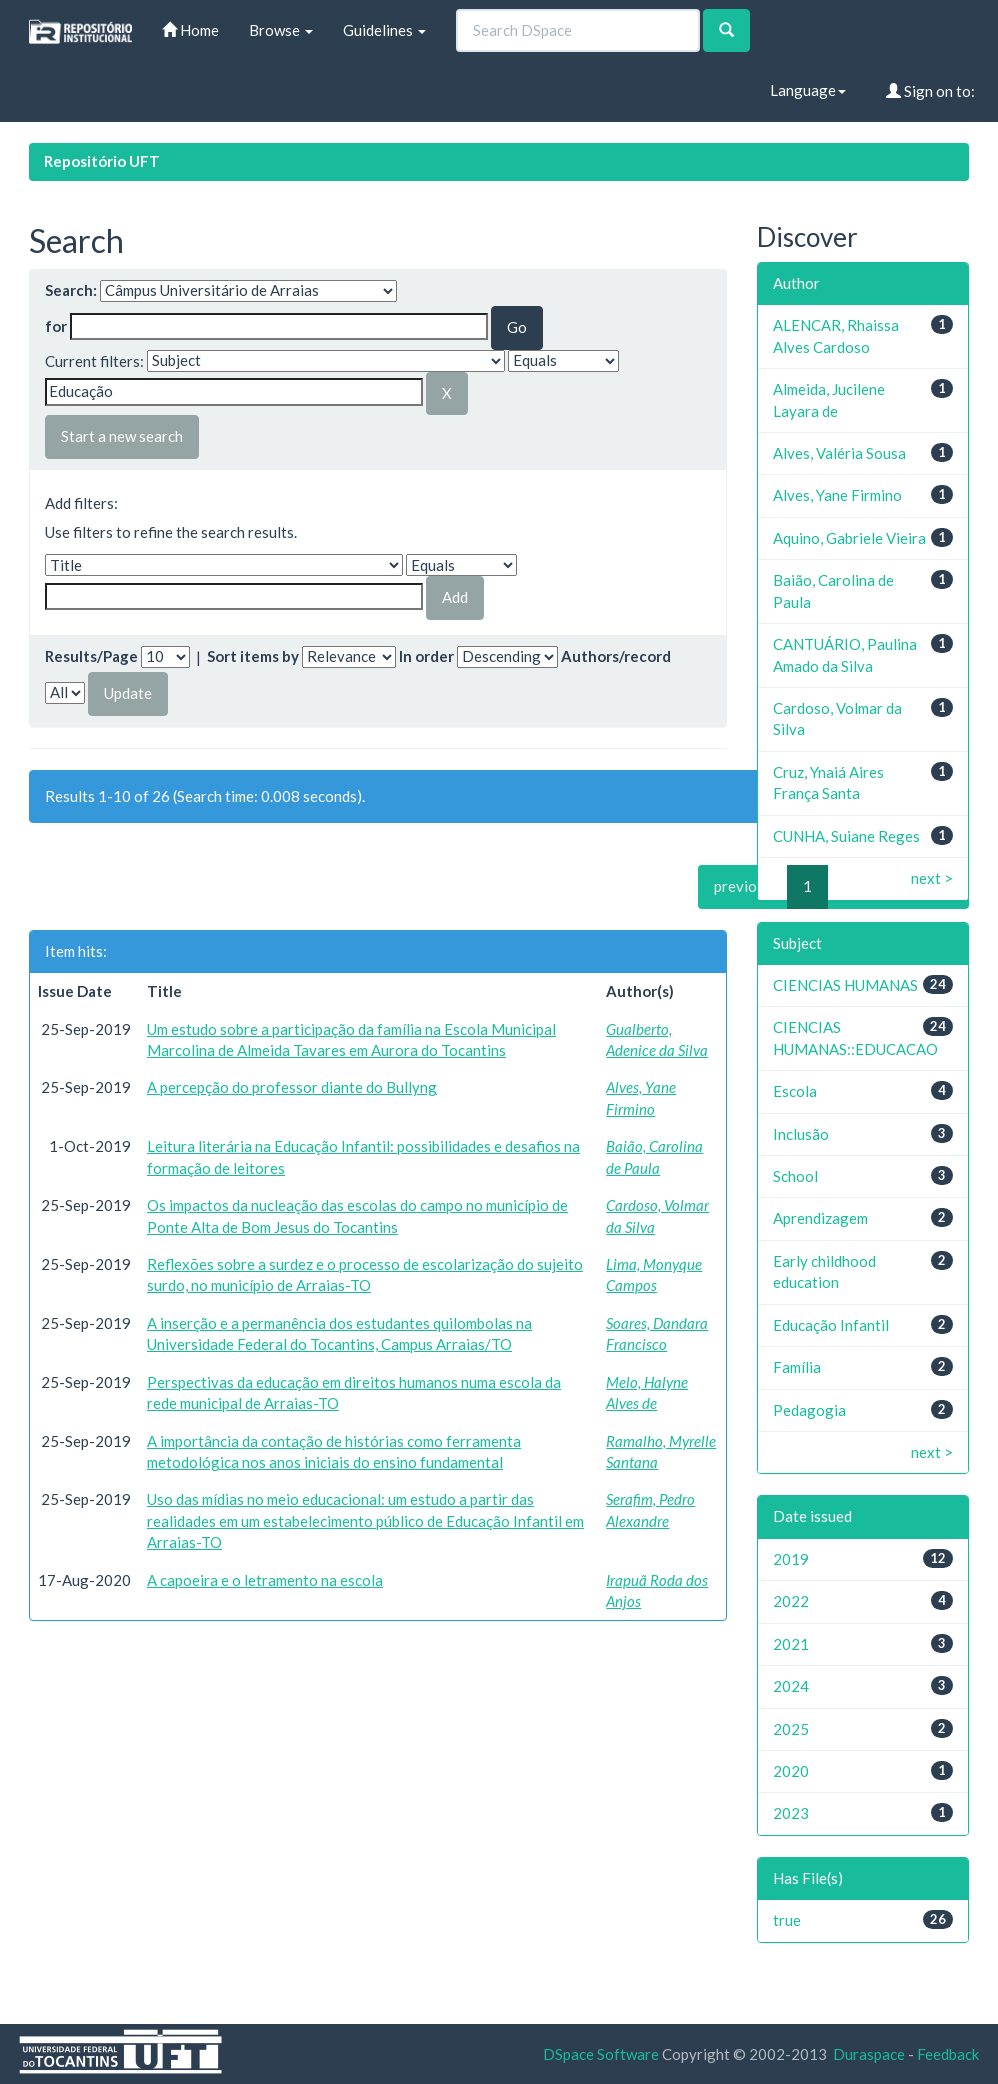 Image resolution: width=998 pixels, height=2084 pixels. Describe the element at coordinates (91, 656) in the screenshot. I see `Results/Page` at that location.